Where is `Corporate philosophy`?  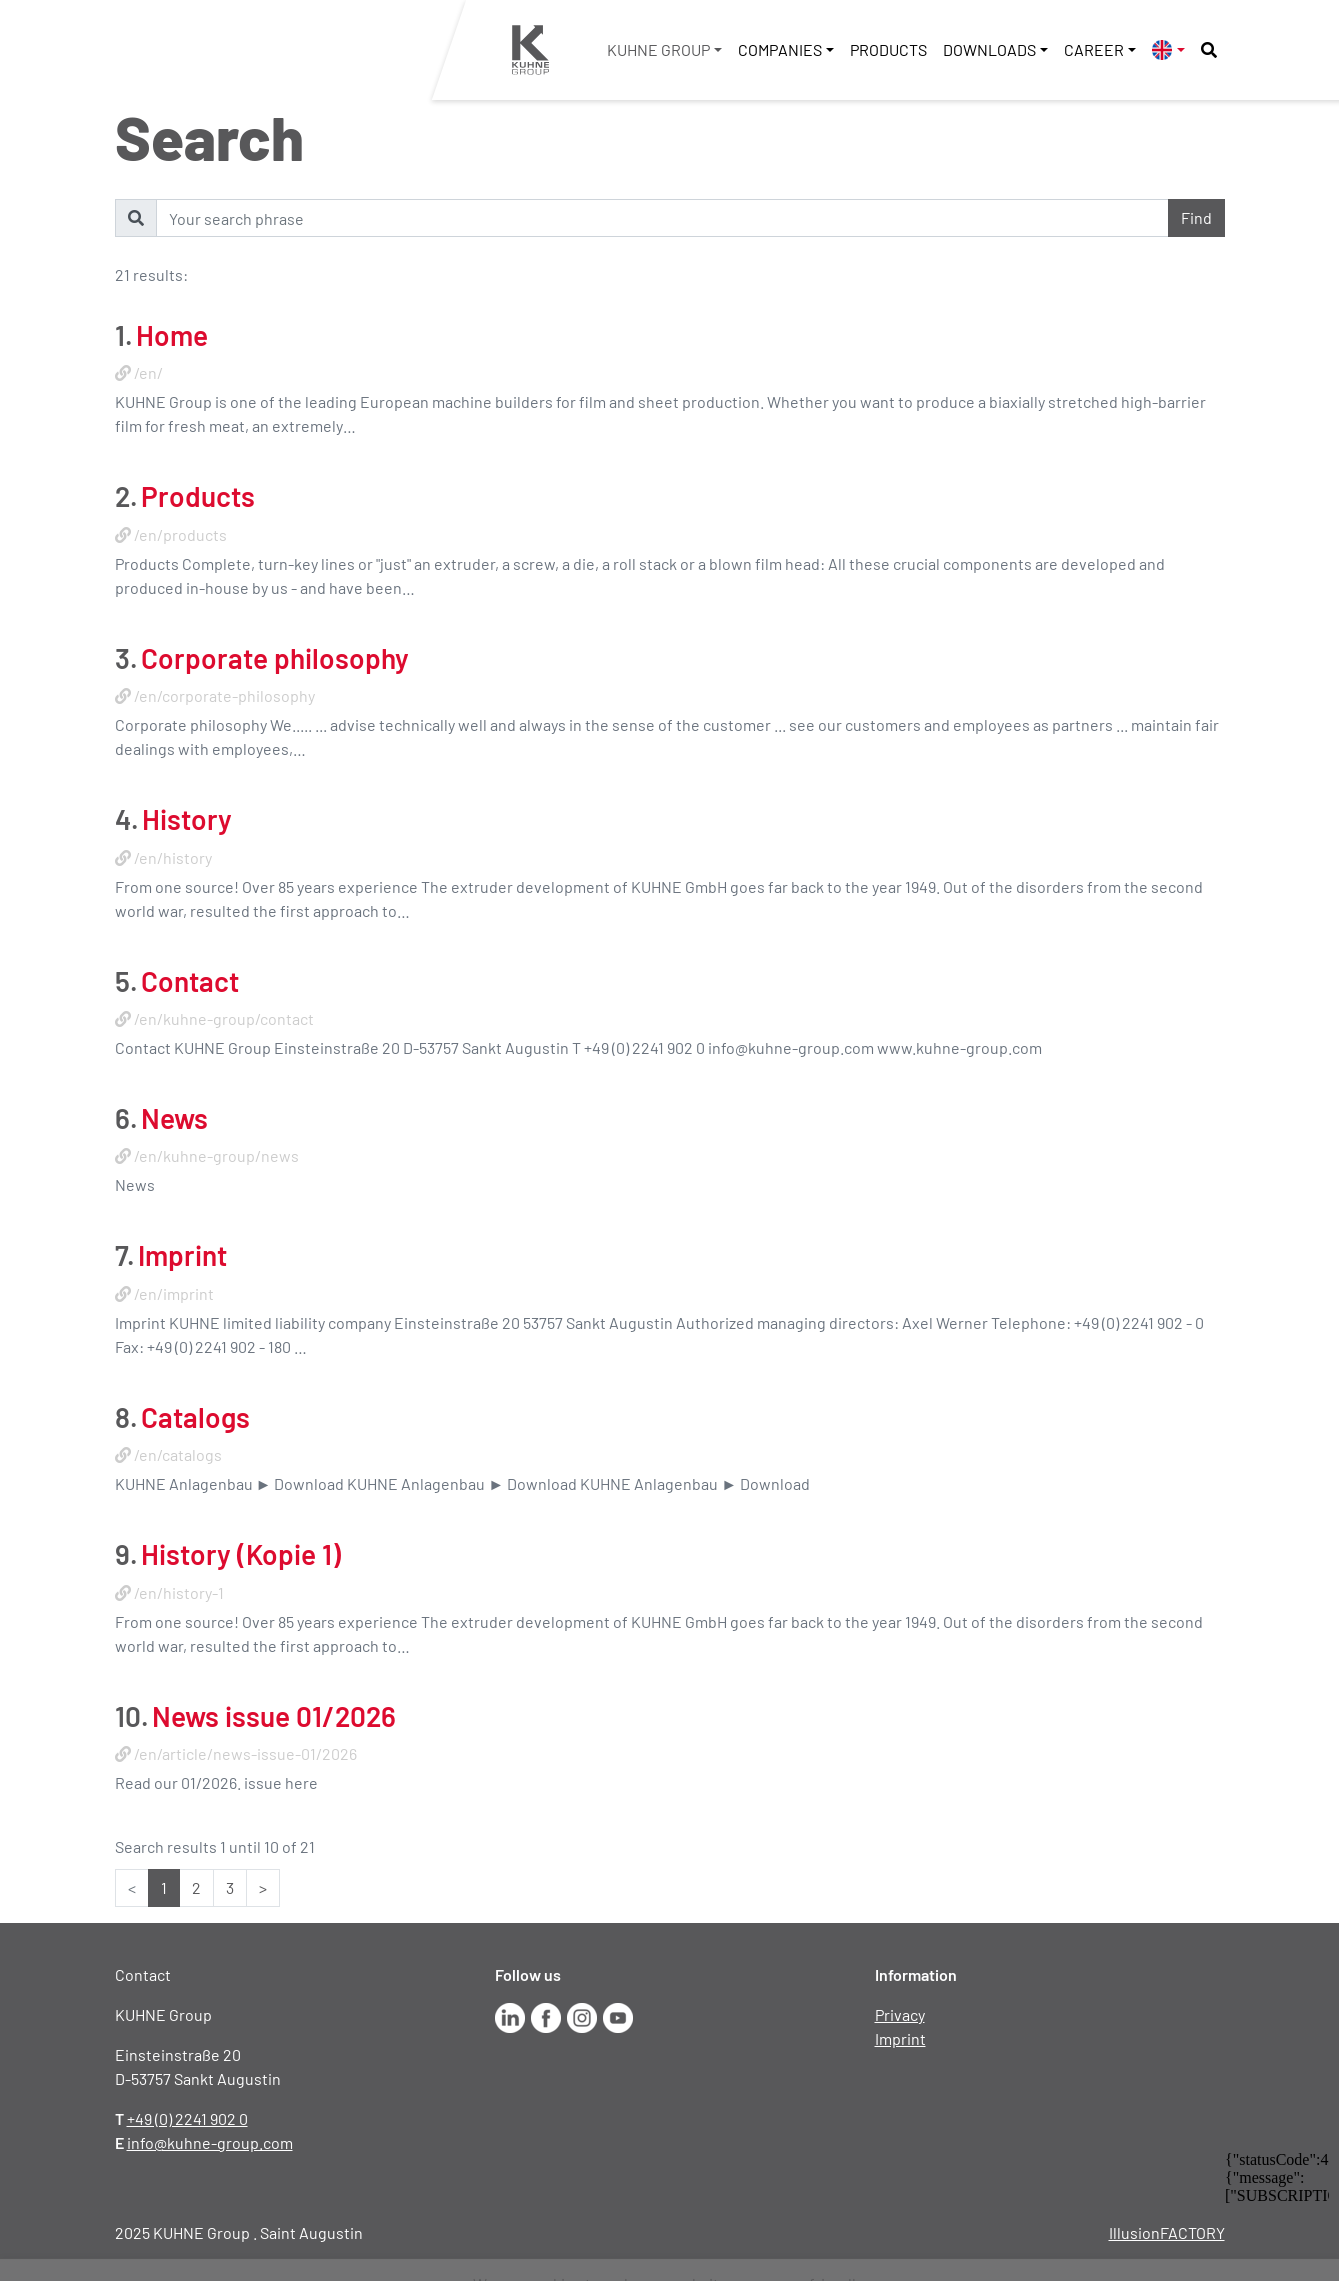
Corporate philosophy is located at coordinates (275, 658).